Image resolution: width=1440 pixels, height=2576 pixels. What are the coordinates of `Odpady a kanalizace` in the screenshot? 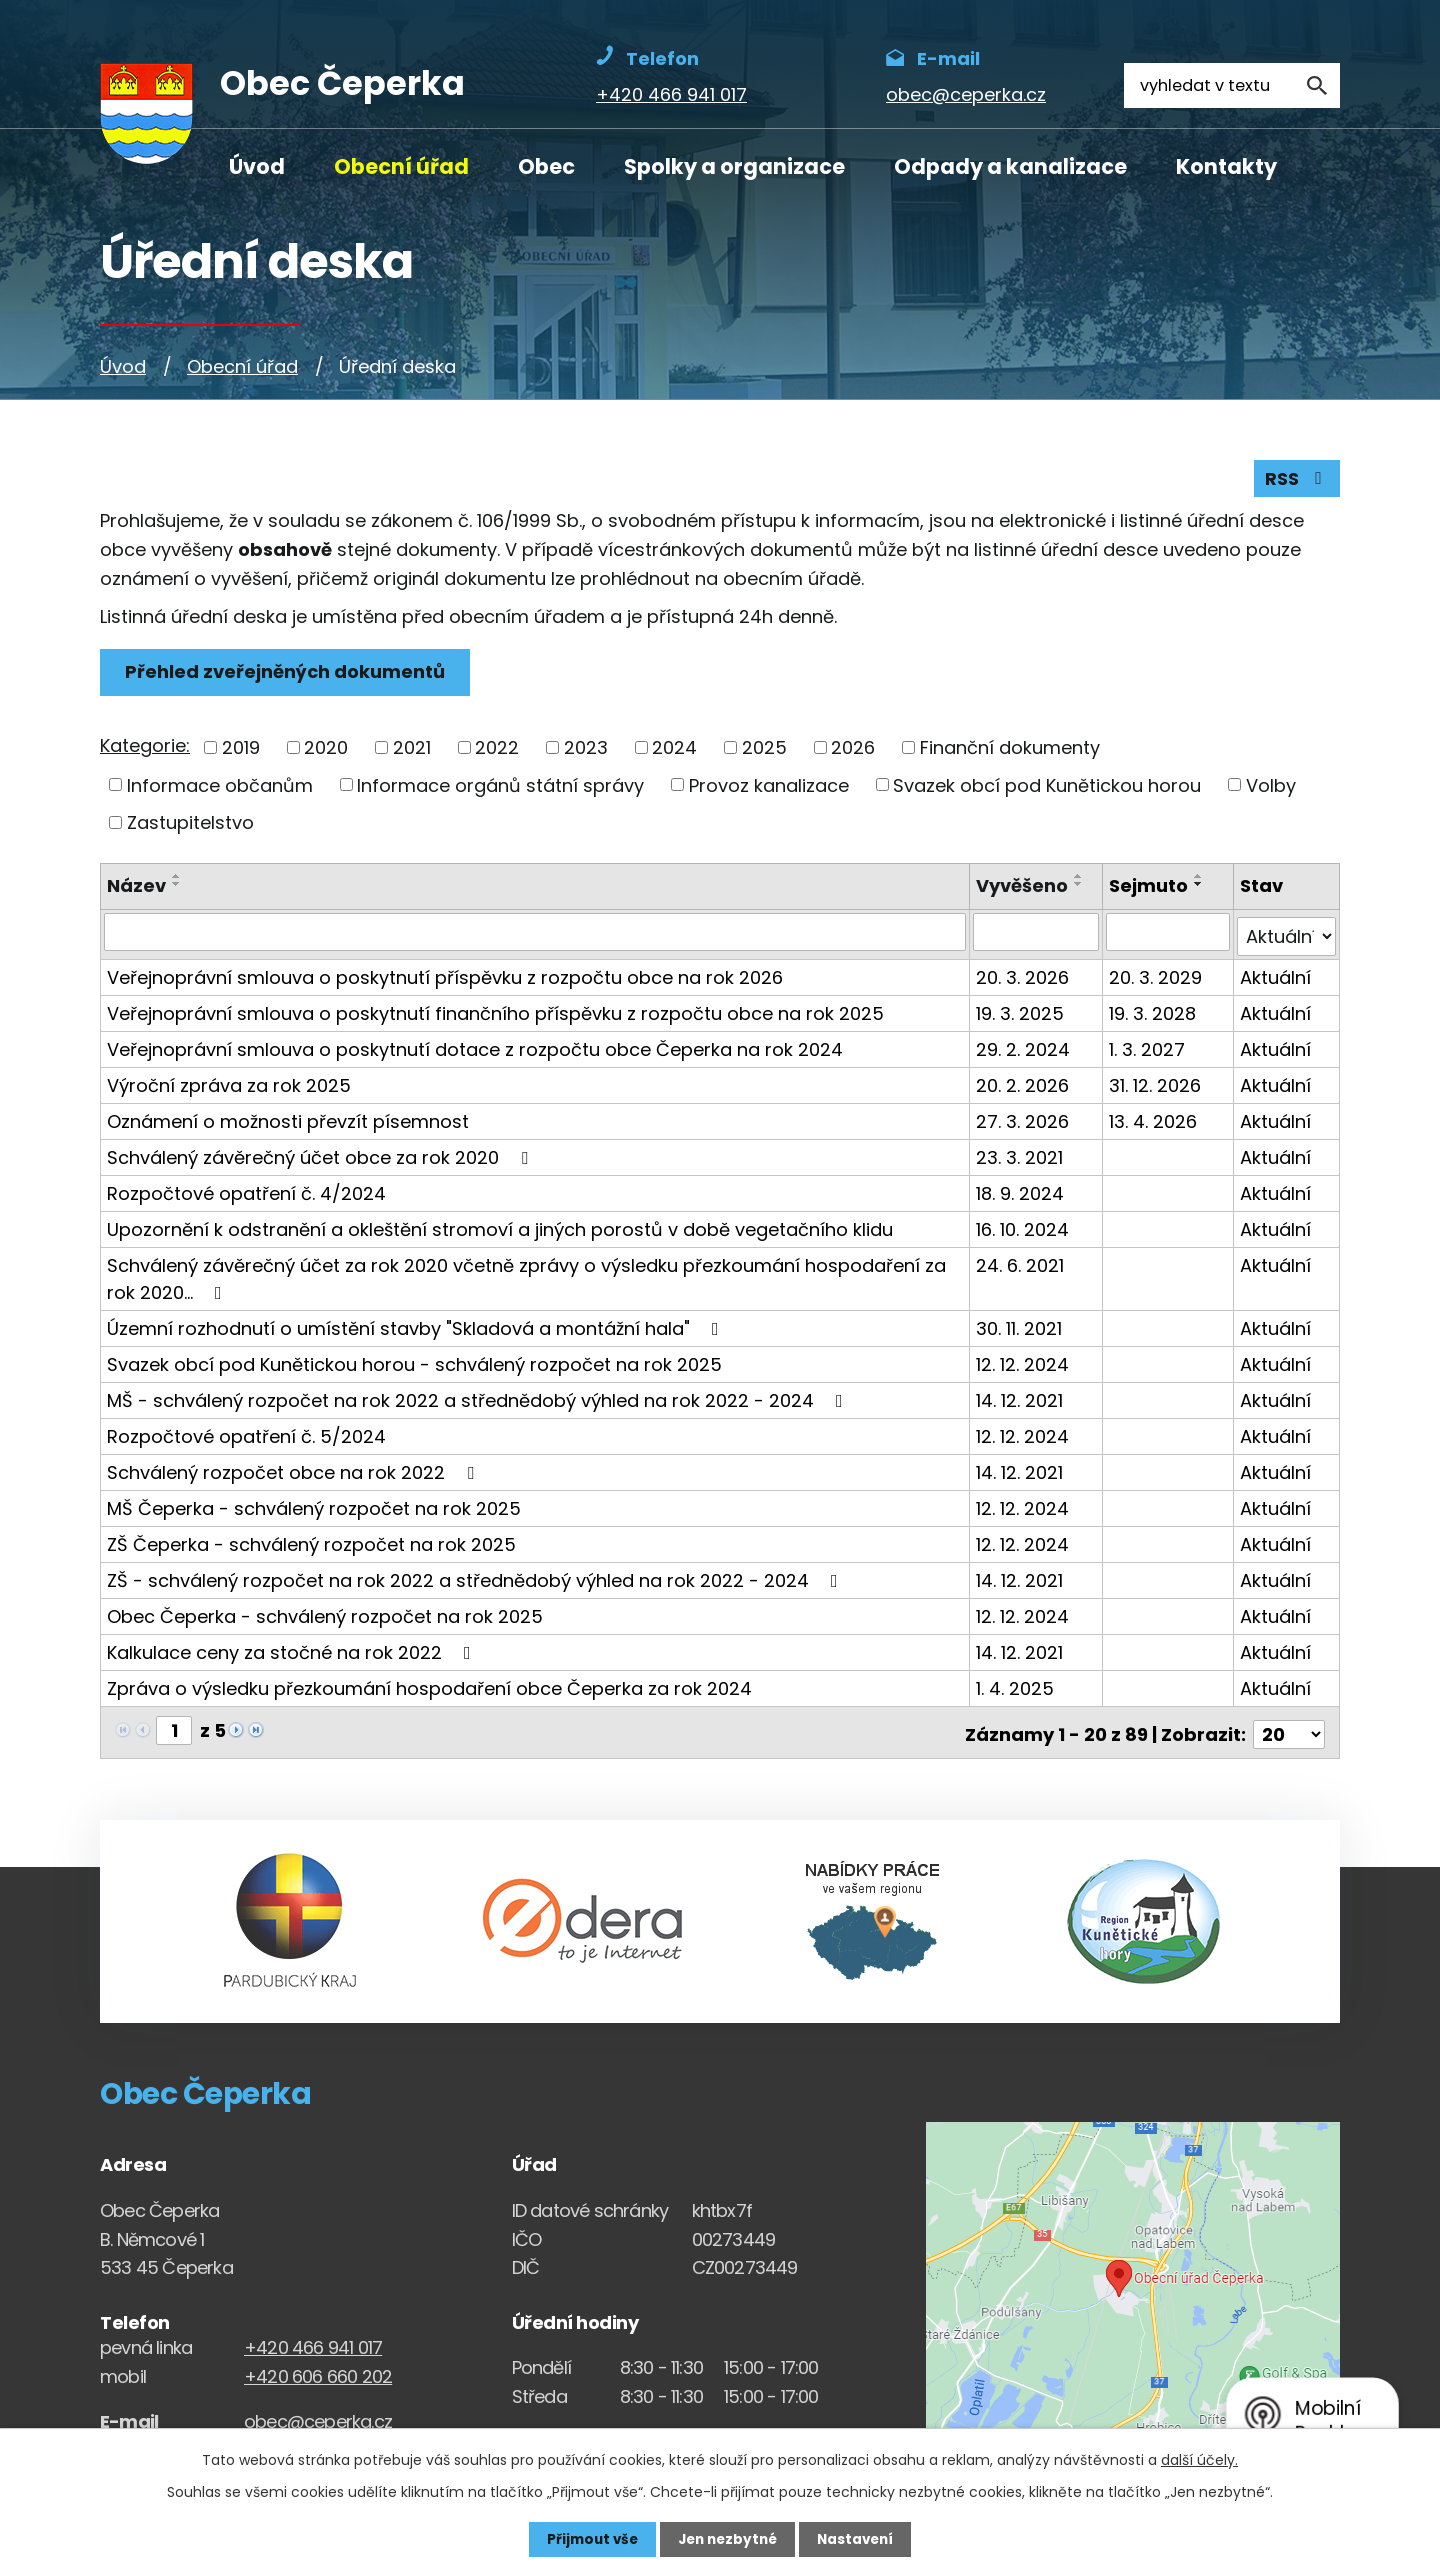 It's located at (1010, 166).